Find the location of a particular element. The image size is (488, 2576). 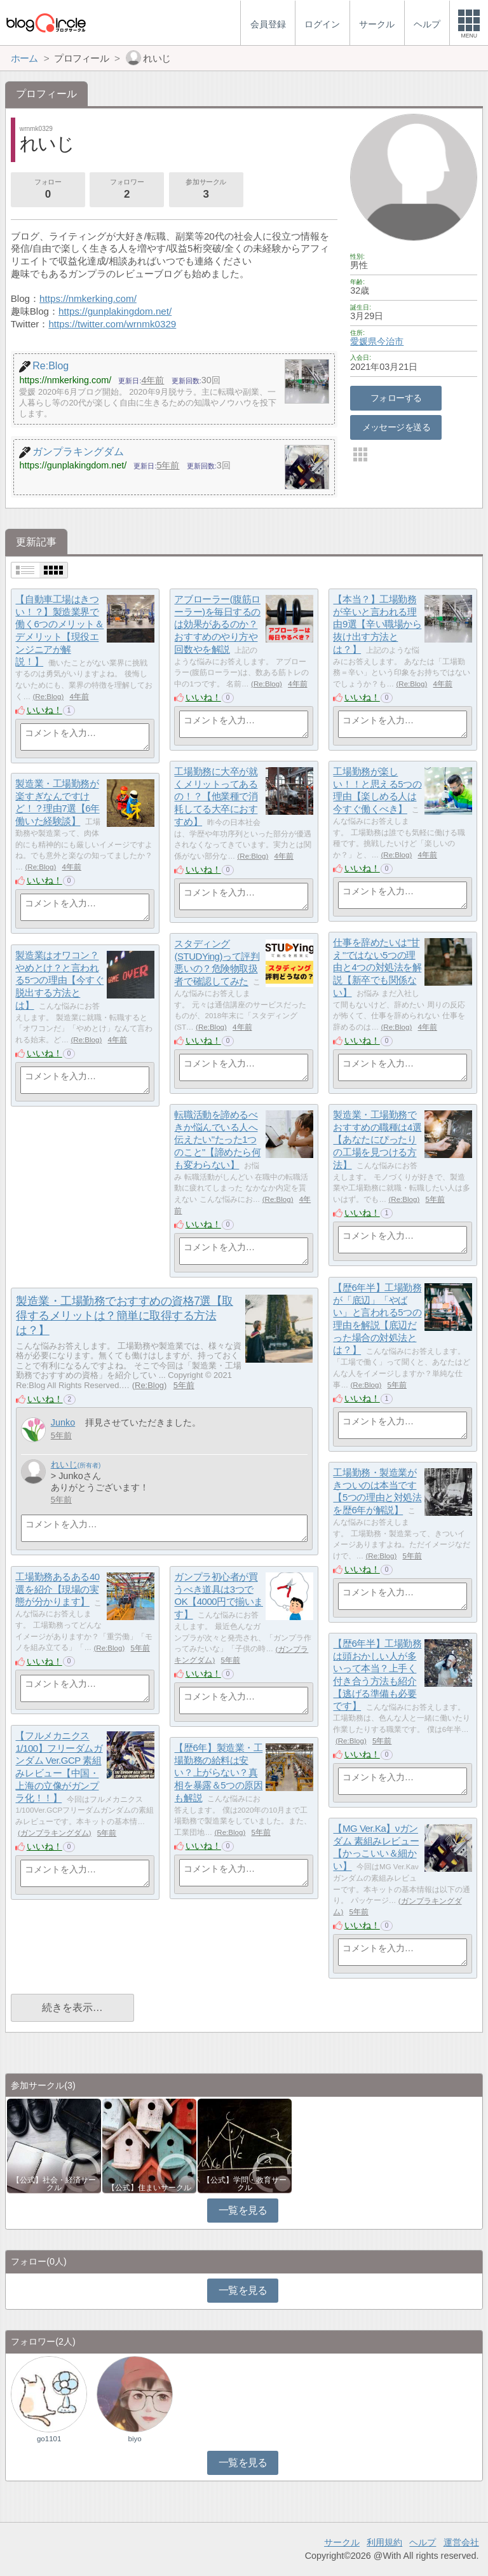

https://gunplakingdom.net/ is located at coordinates (115, 311).